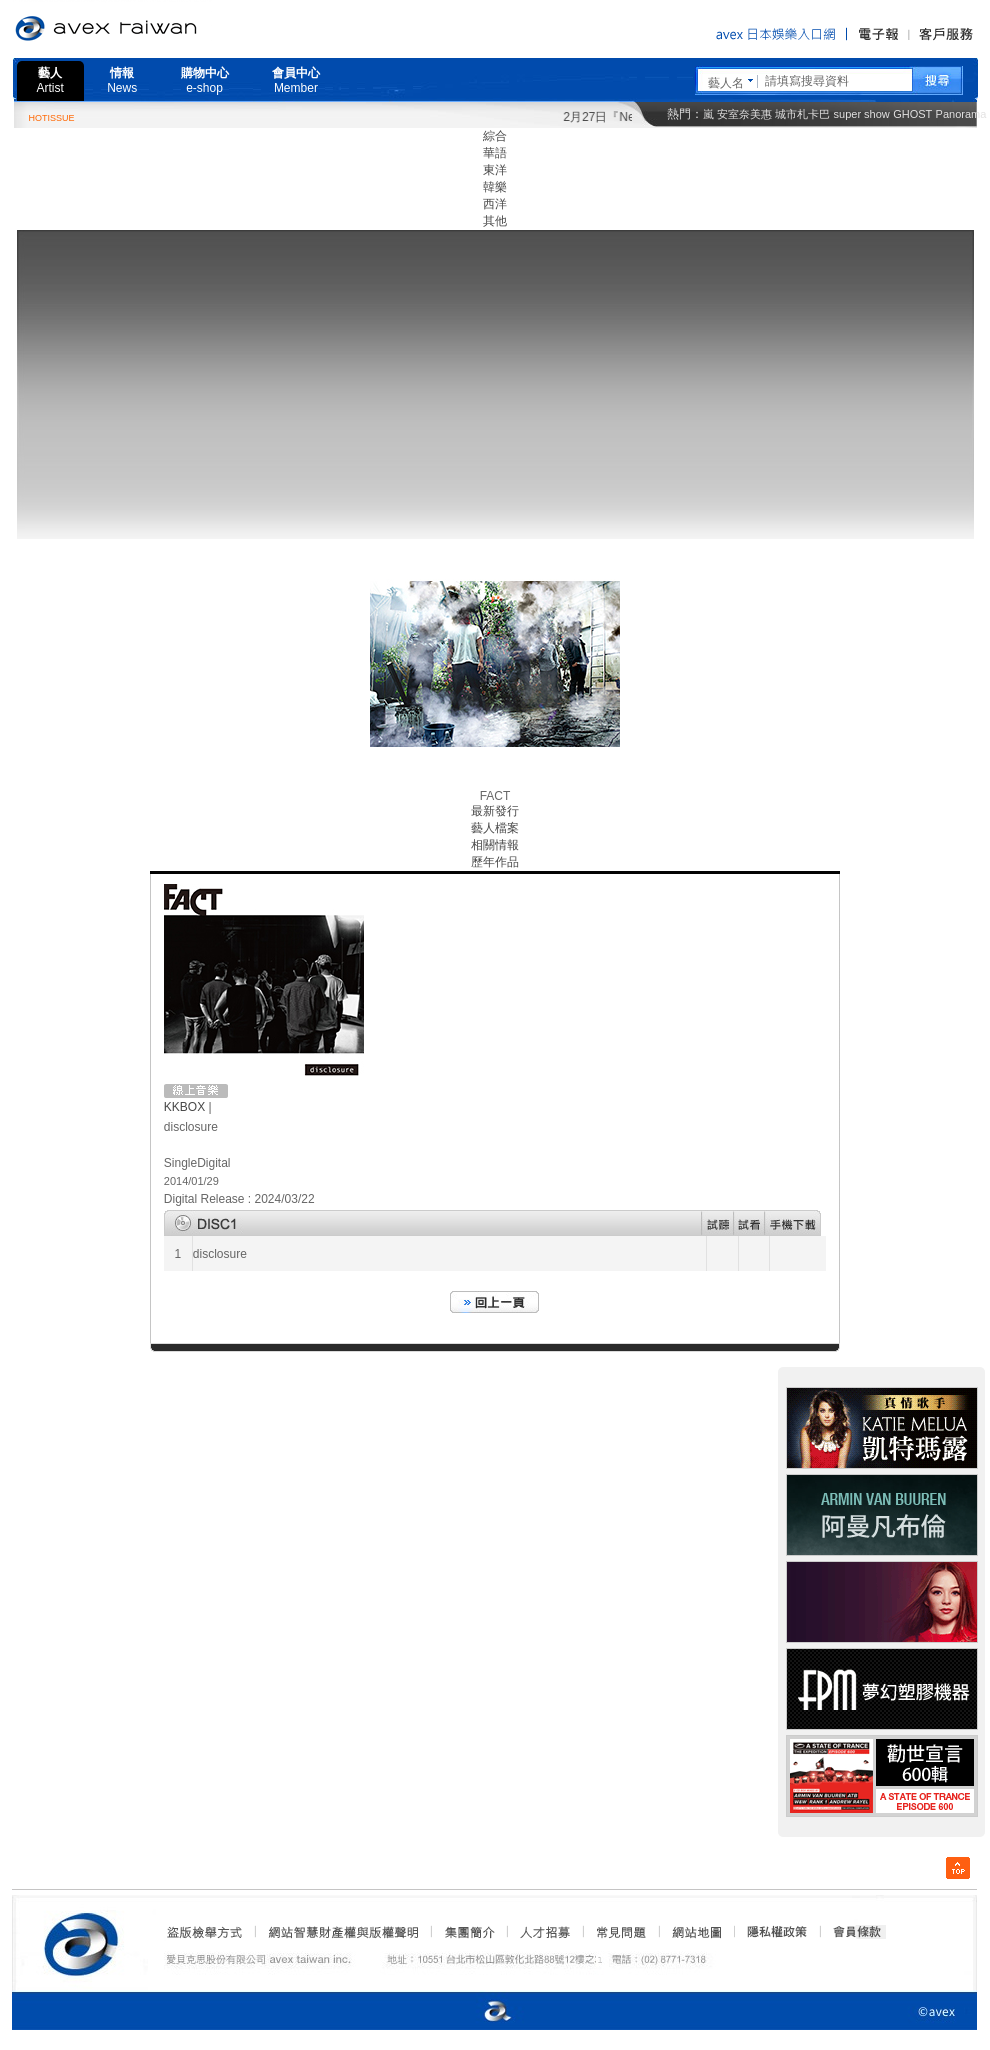  I want to click on 藝人, so click(50, 80).